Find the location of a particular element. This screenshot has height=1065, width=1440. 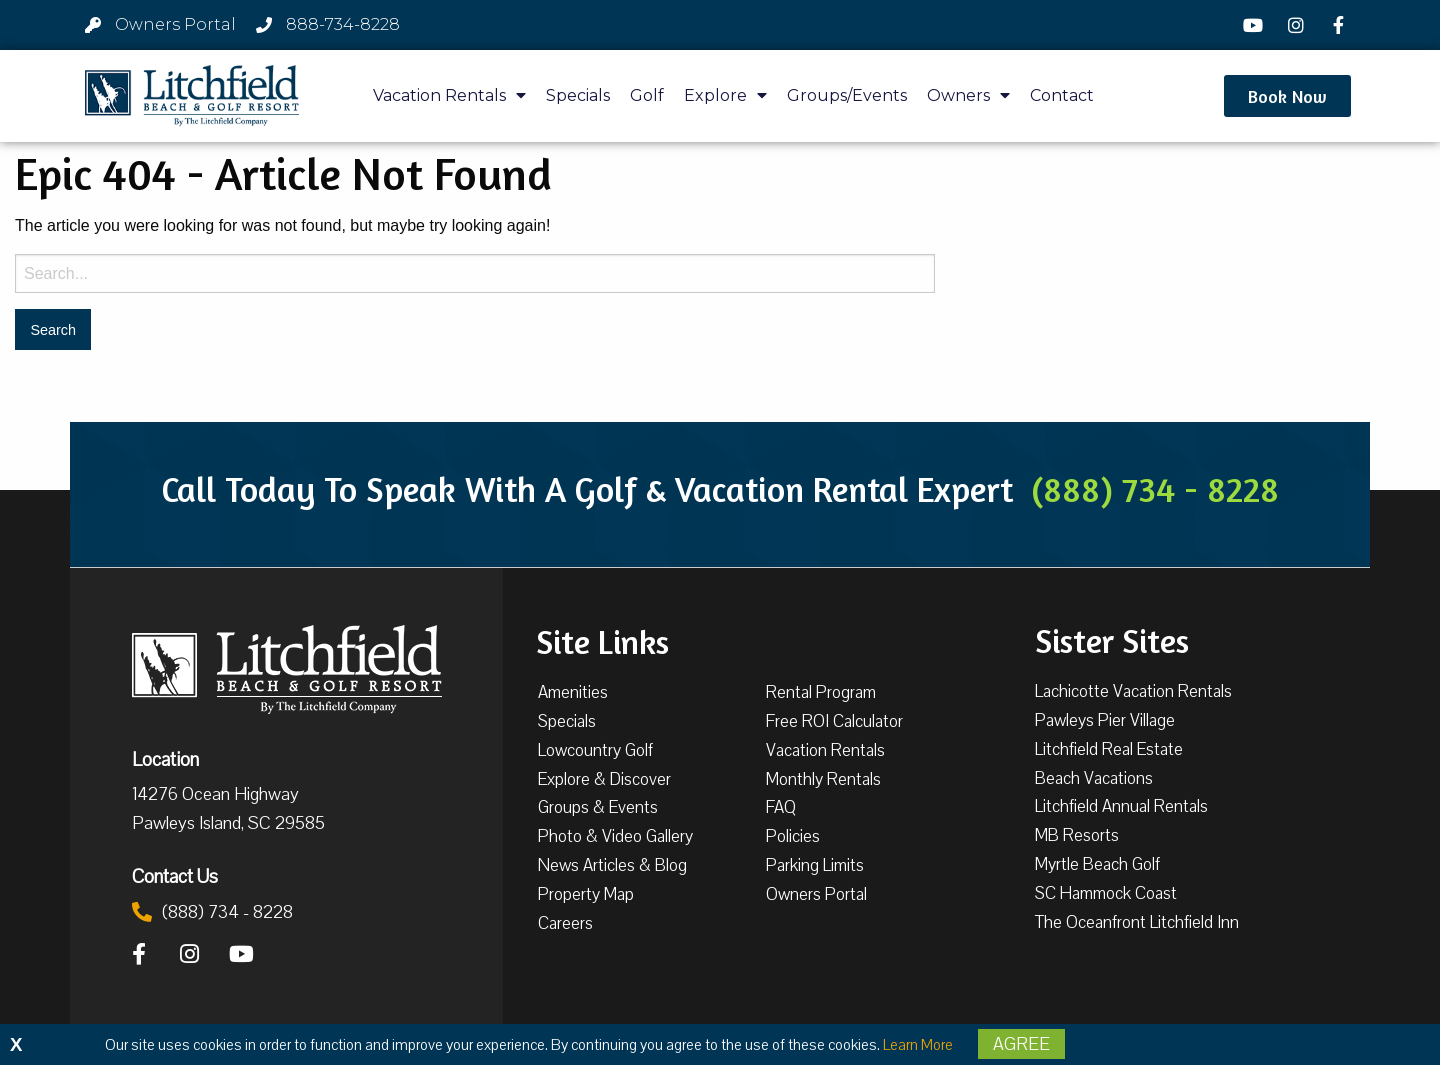

Location is located at coordinates (165, 759).